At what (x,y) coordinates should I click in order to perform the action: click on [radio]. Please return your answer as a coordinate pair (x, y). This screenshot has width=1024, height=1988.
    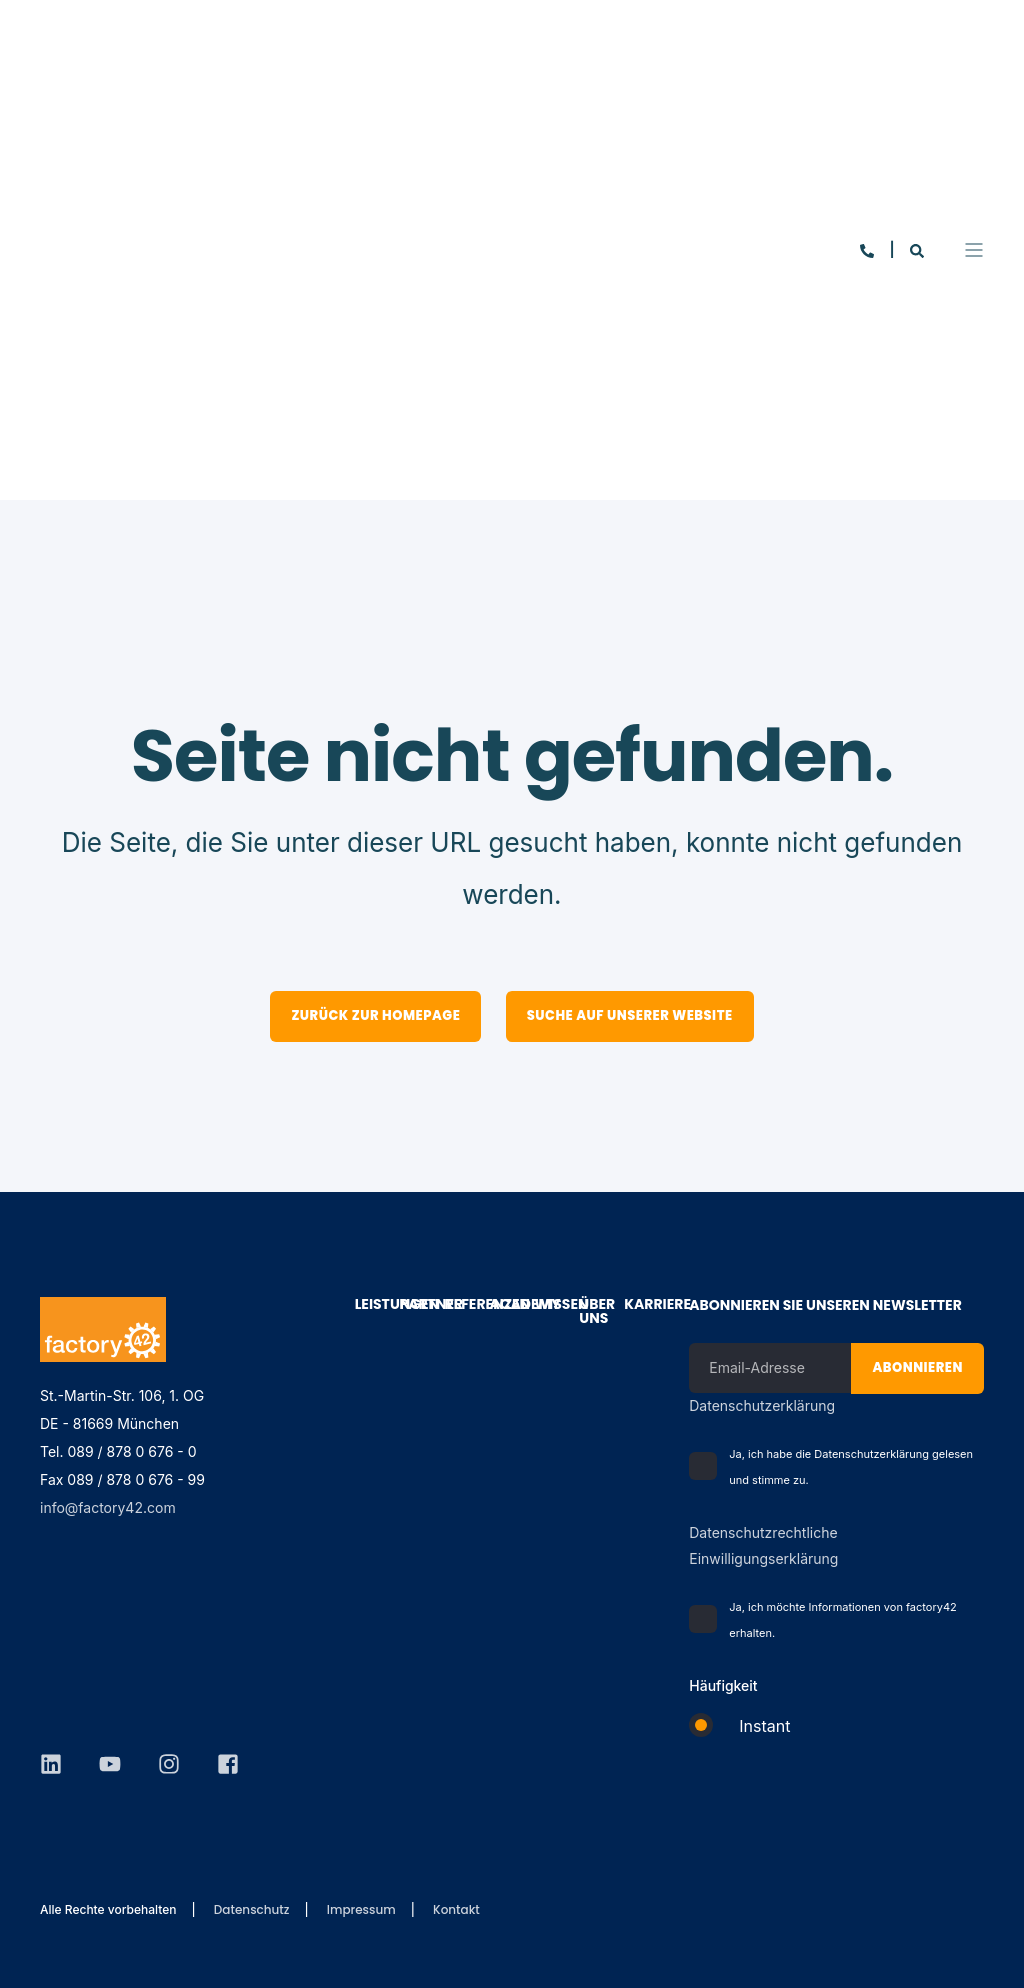
    Looking at the image, I should click on (836, 1735).